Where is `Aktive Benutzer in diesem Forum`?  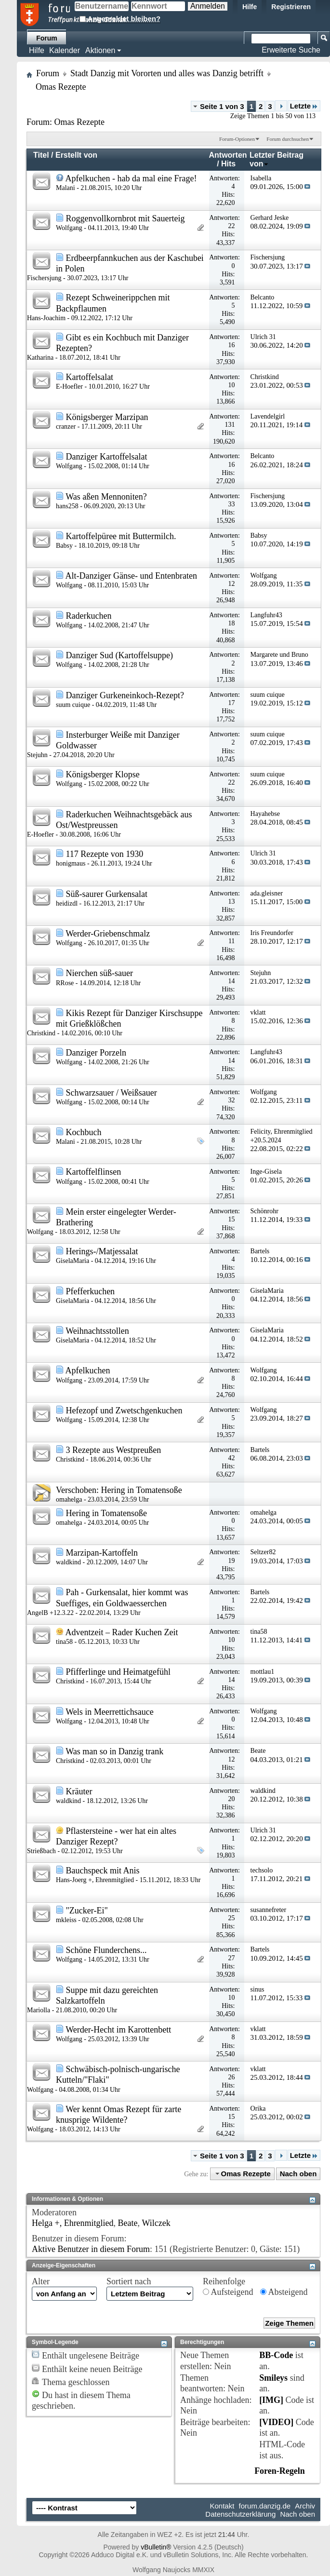 Aktive Benutzer in diesem Forum is located at coordinates (91, 2249).